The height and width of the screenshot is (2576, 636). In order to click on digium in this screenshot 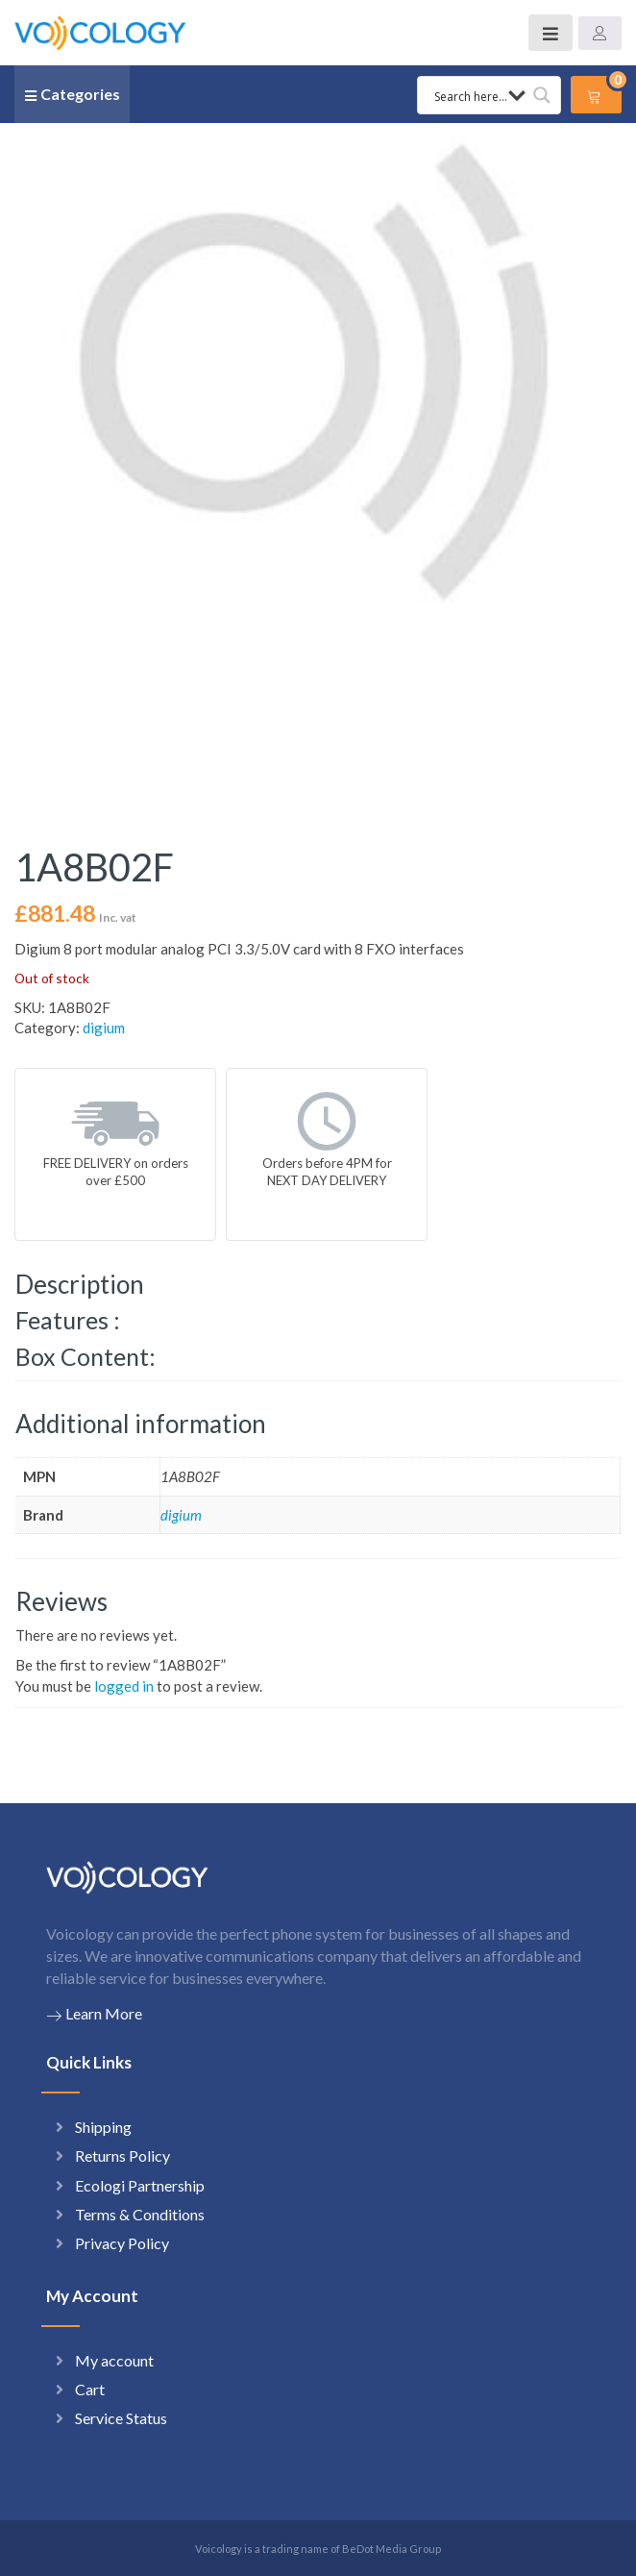, I will do `click(104, 1027)`.